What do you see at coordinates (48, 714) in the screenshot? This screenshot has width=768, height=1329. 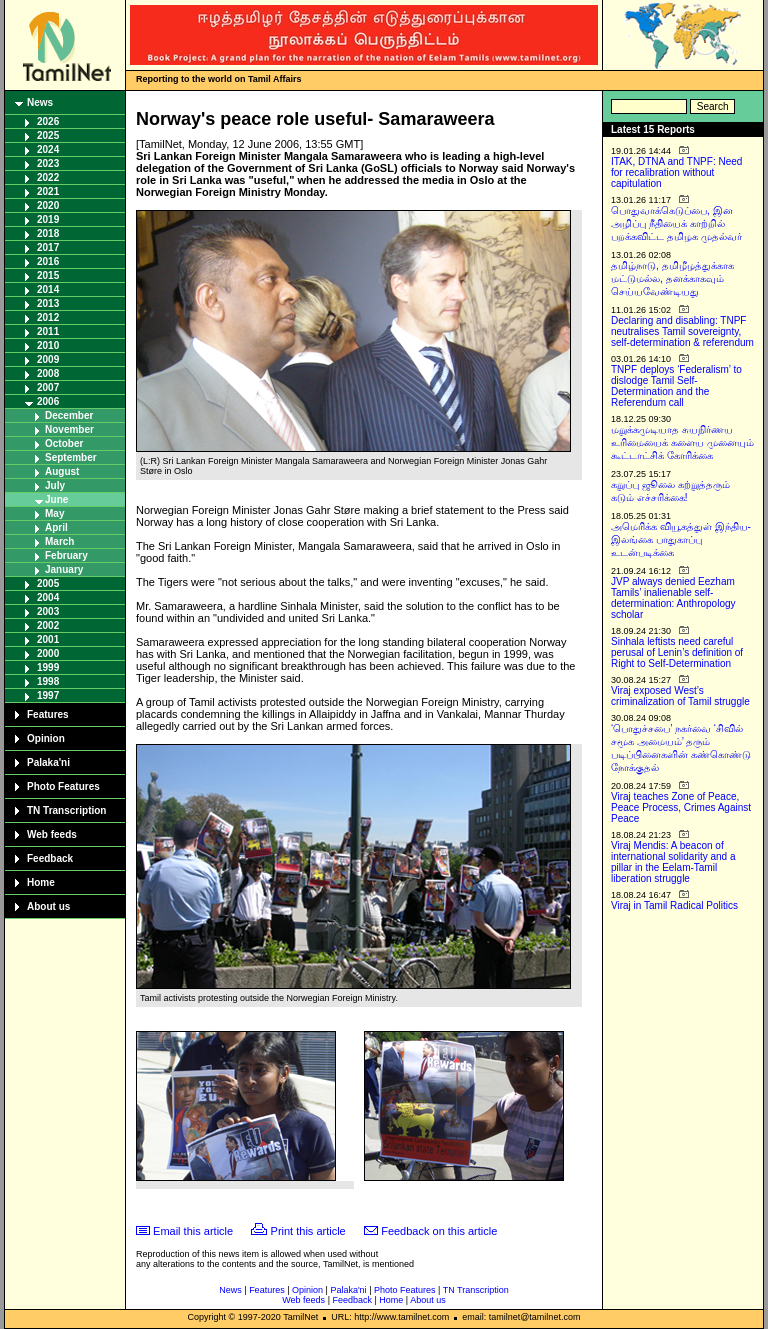 I see `Features` at bounding box center [48, 714].